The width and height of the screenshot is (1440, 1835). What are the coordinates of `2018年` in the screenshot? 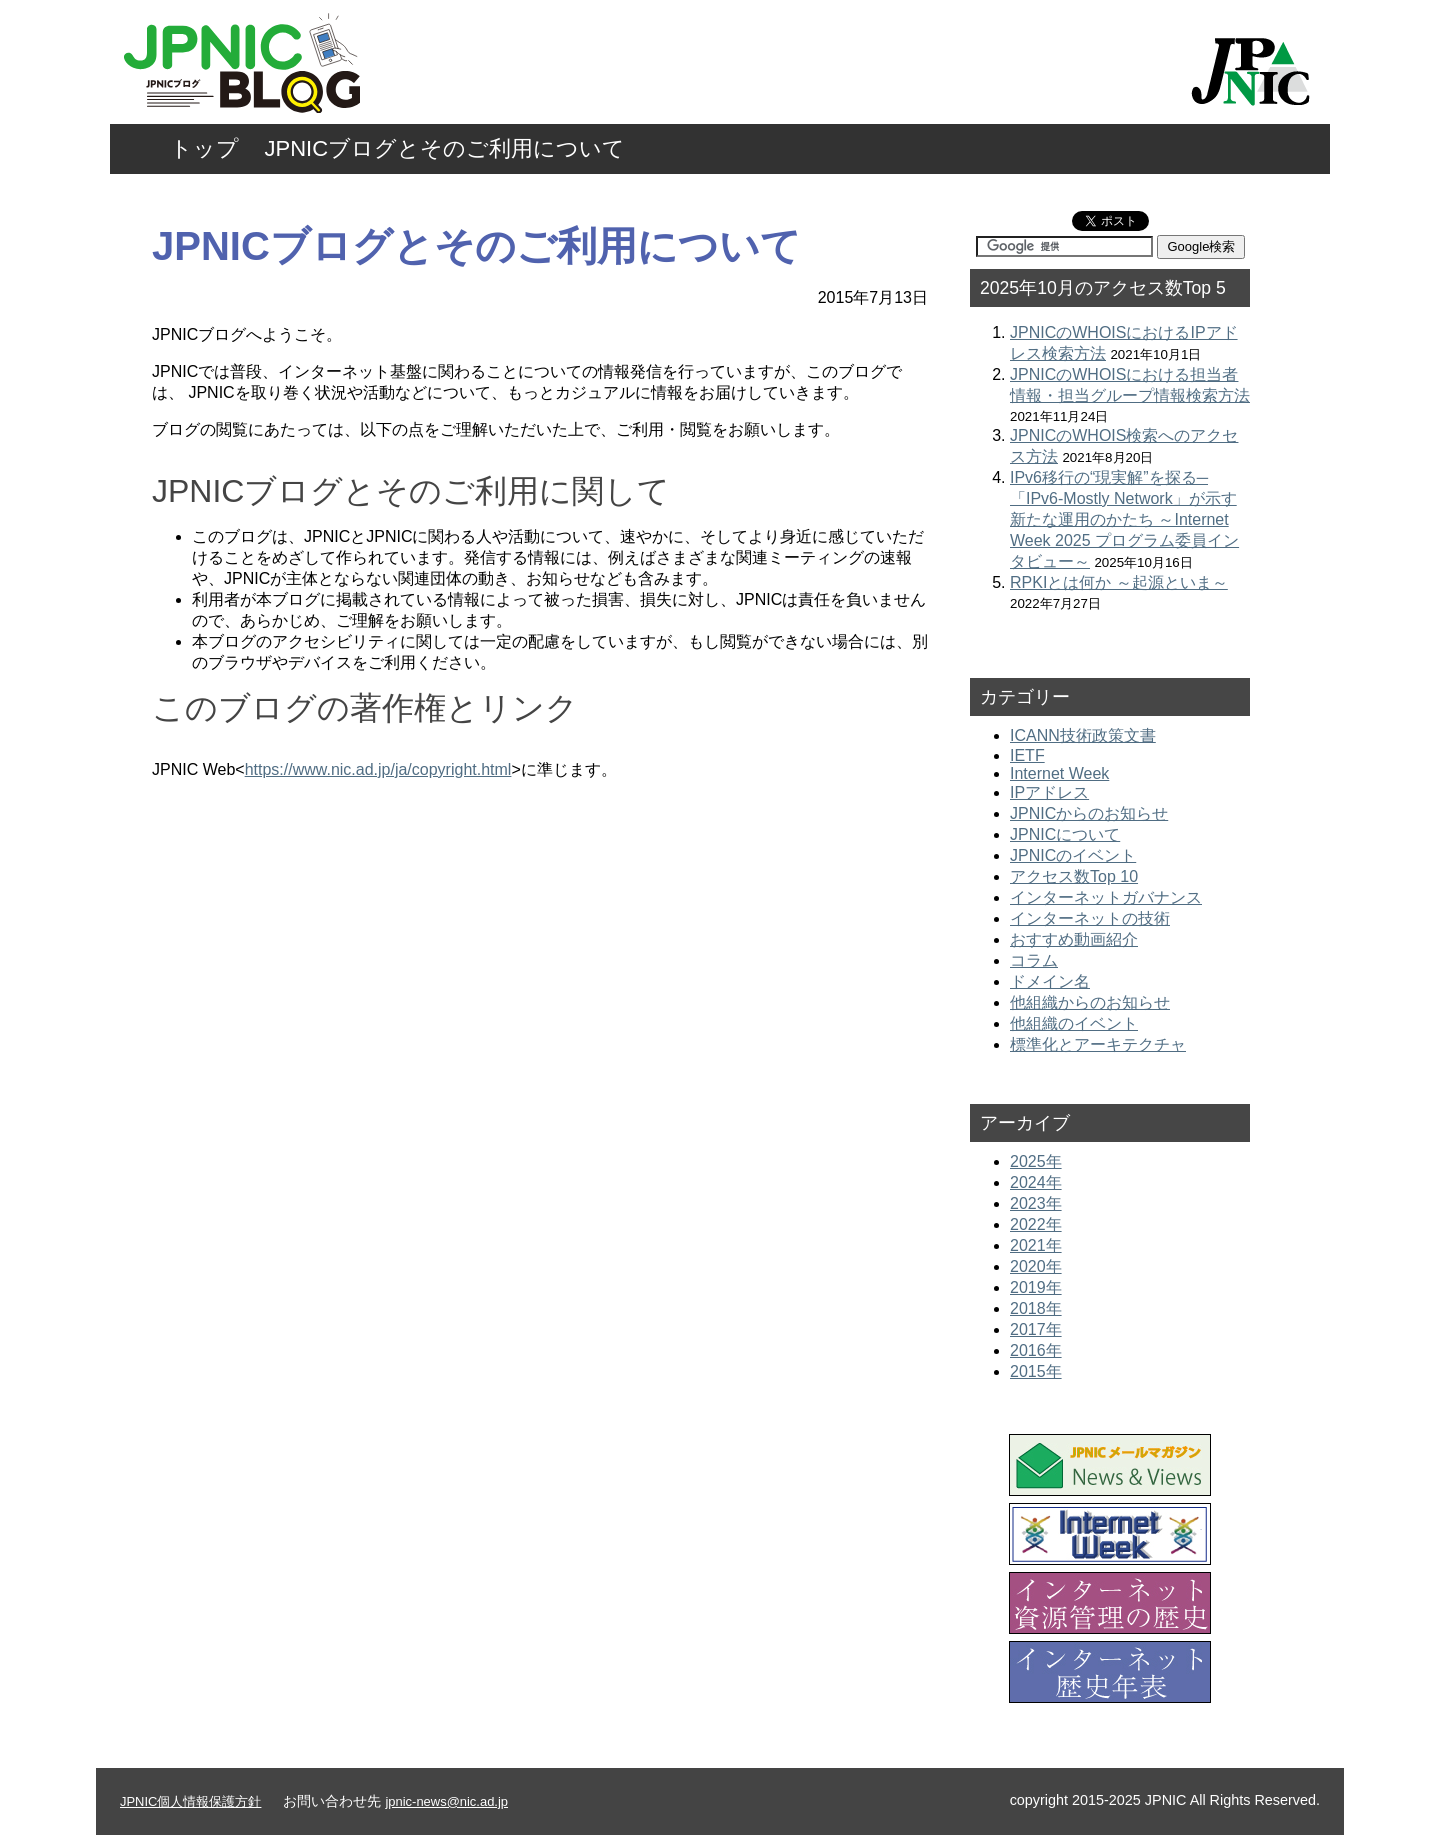 It's located at (1036, 1308).